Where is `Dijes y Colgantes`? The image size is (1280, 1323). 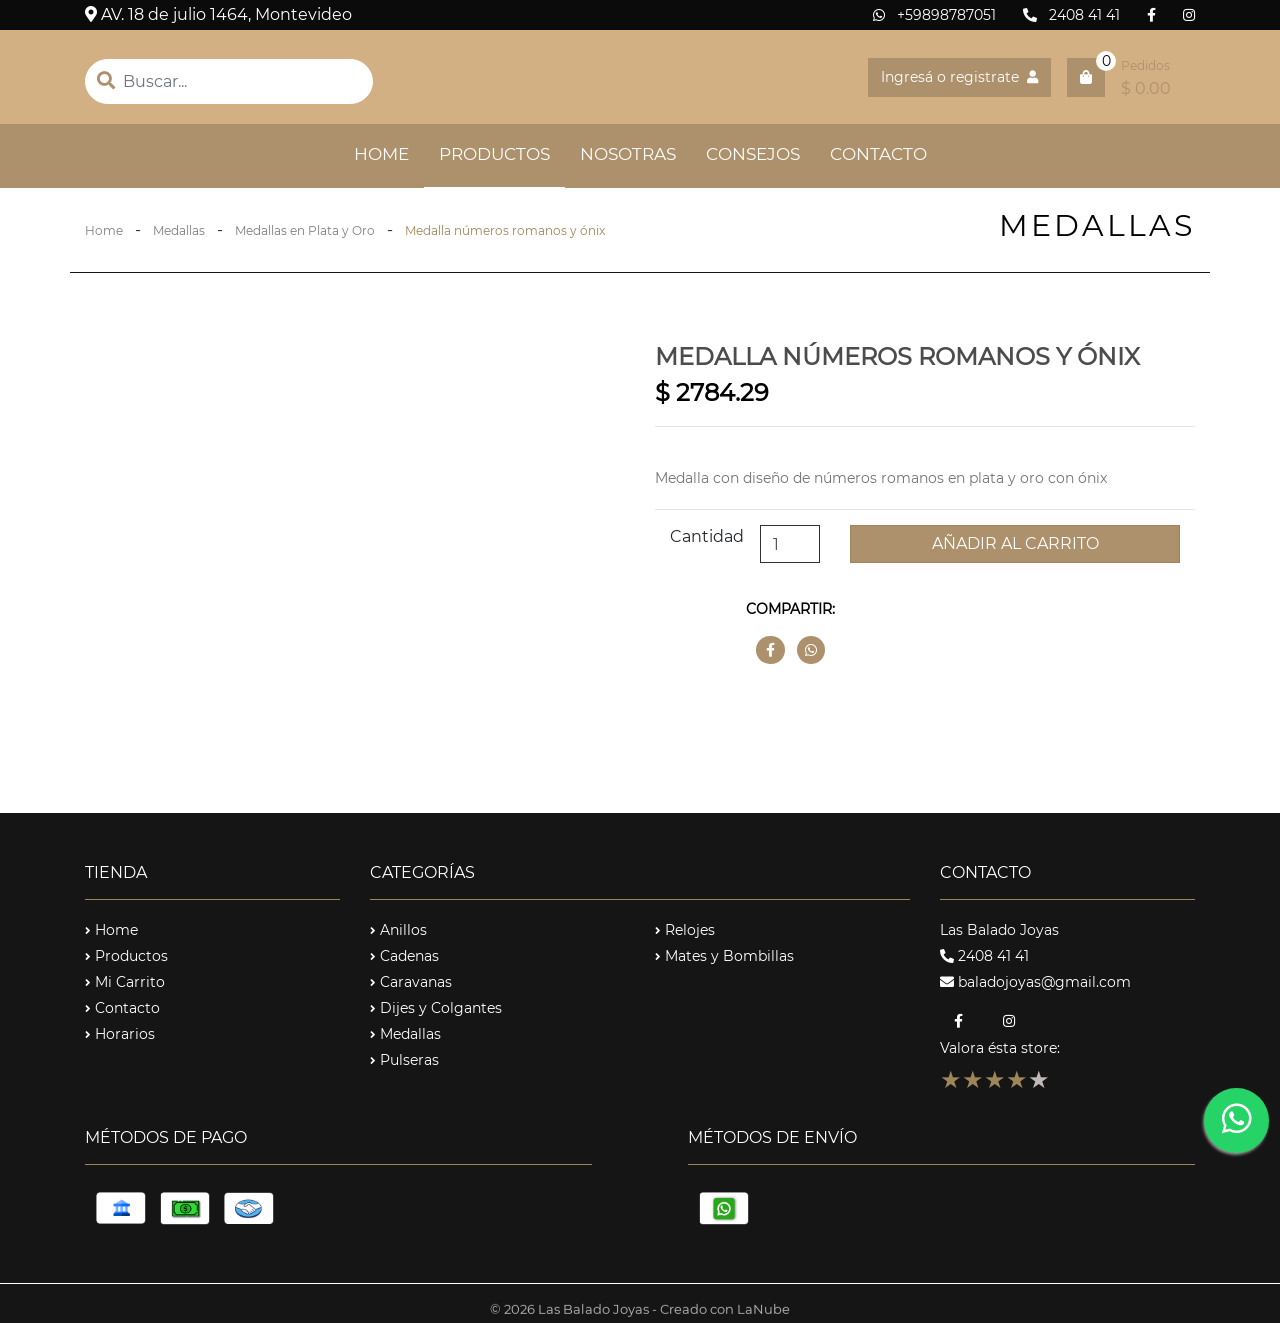
Dijes y Colgantes is located at coordinates (436, 1008).